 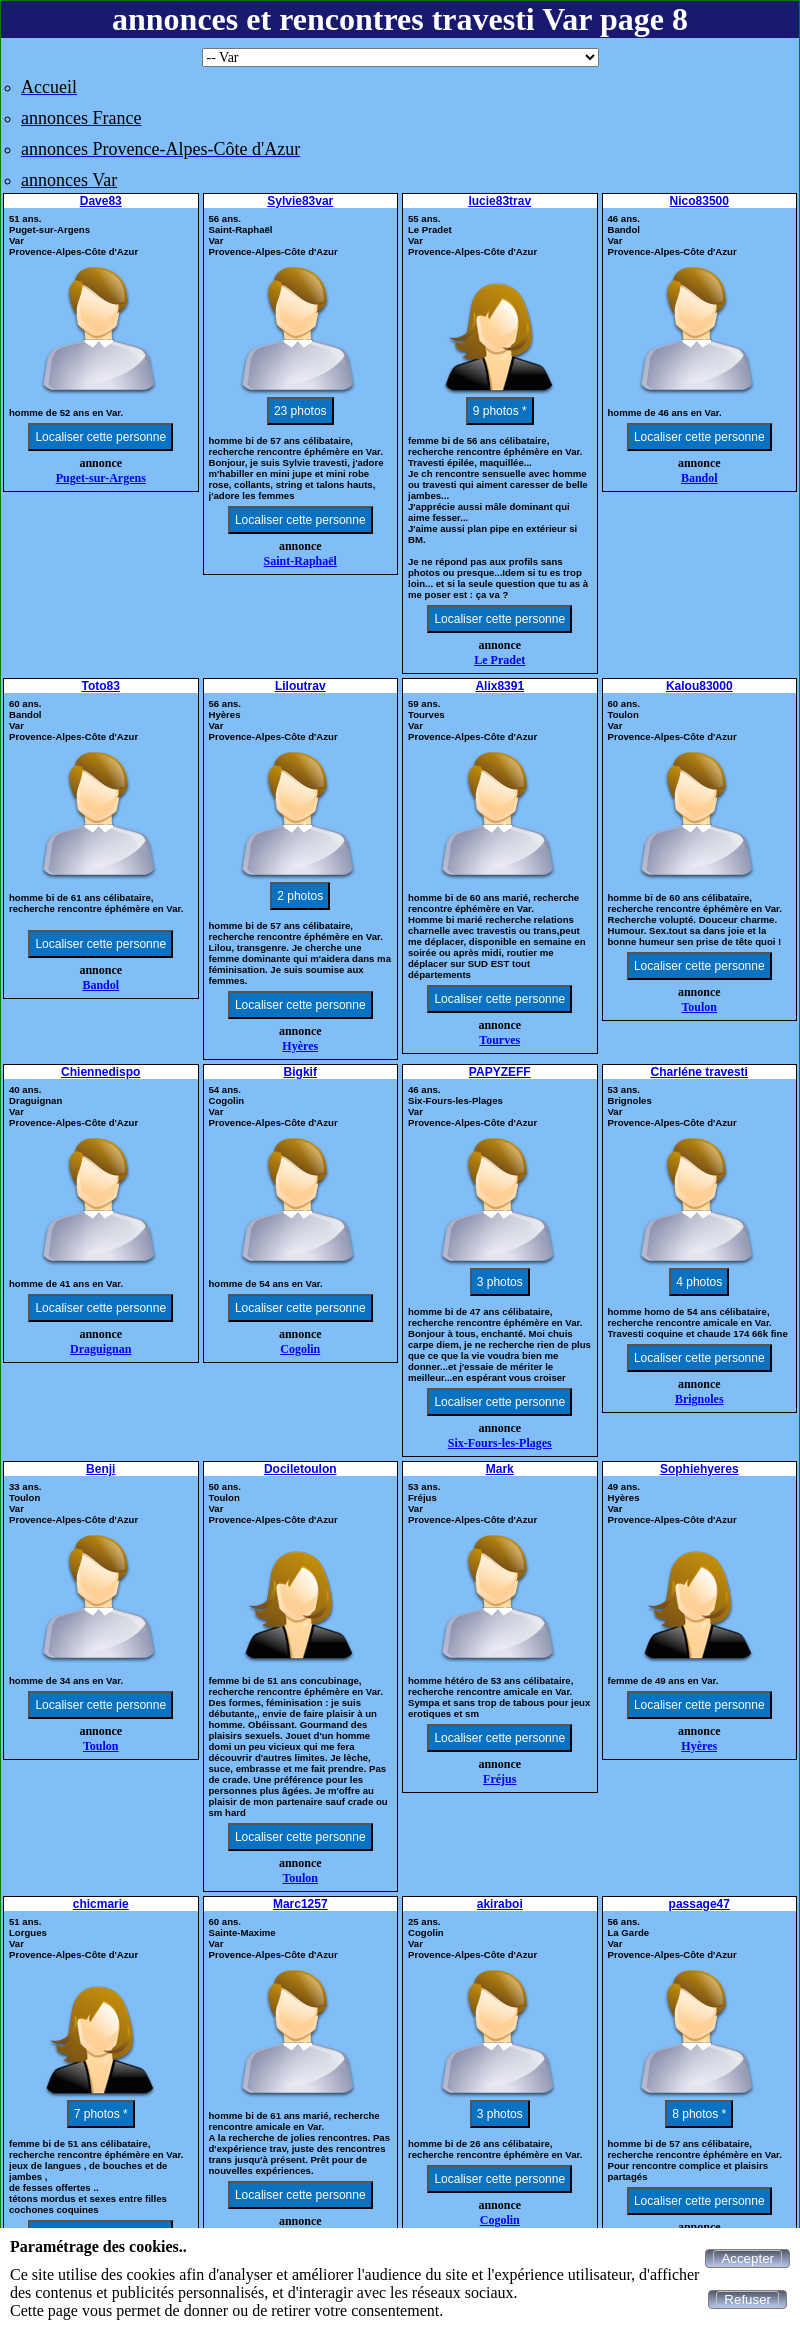 What do you see at coordinates (699, 1072) in the screenshot?
I see `Charléne travesti` at bounding box center [699, 1072].